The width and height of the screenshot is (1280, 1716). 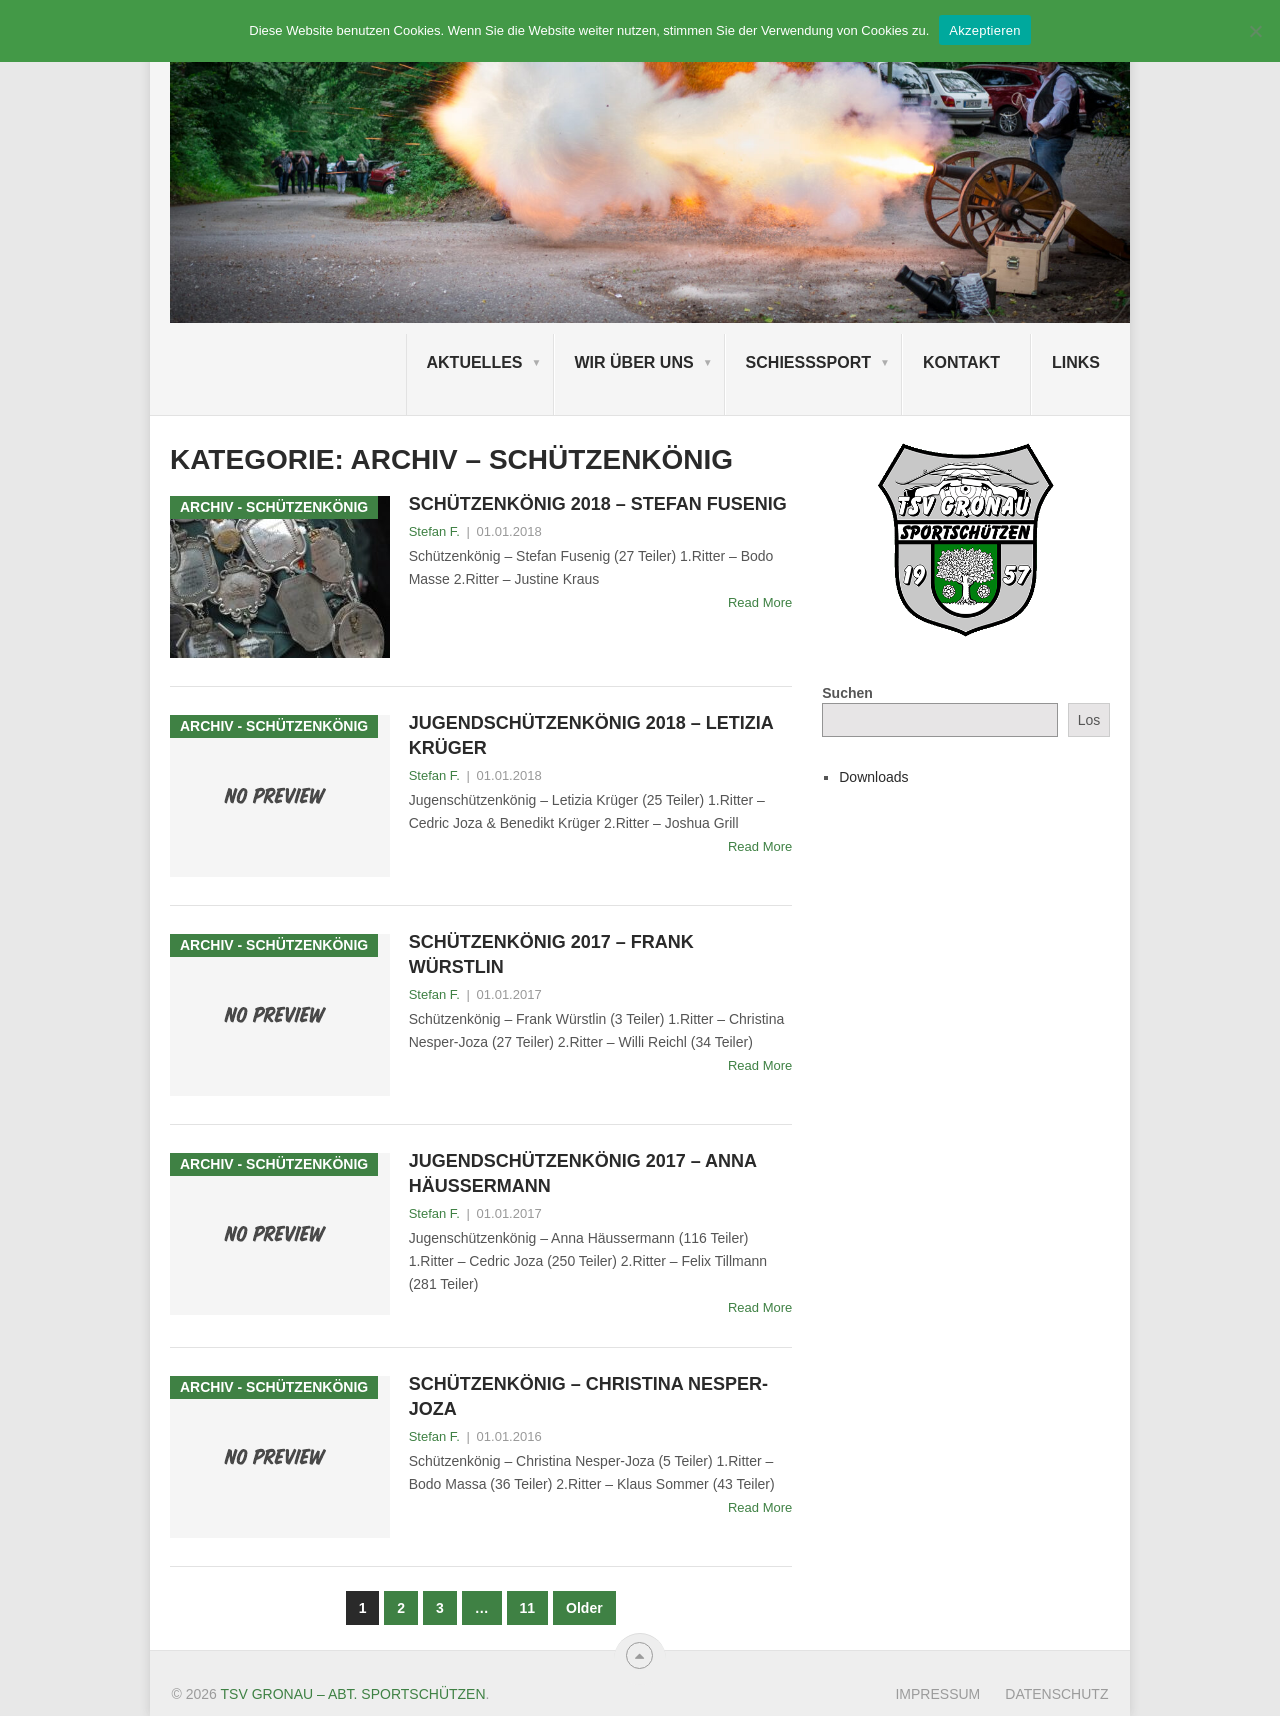 I want to click on Schießsport, so click(x=808, y=362).